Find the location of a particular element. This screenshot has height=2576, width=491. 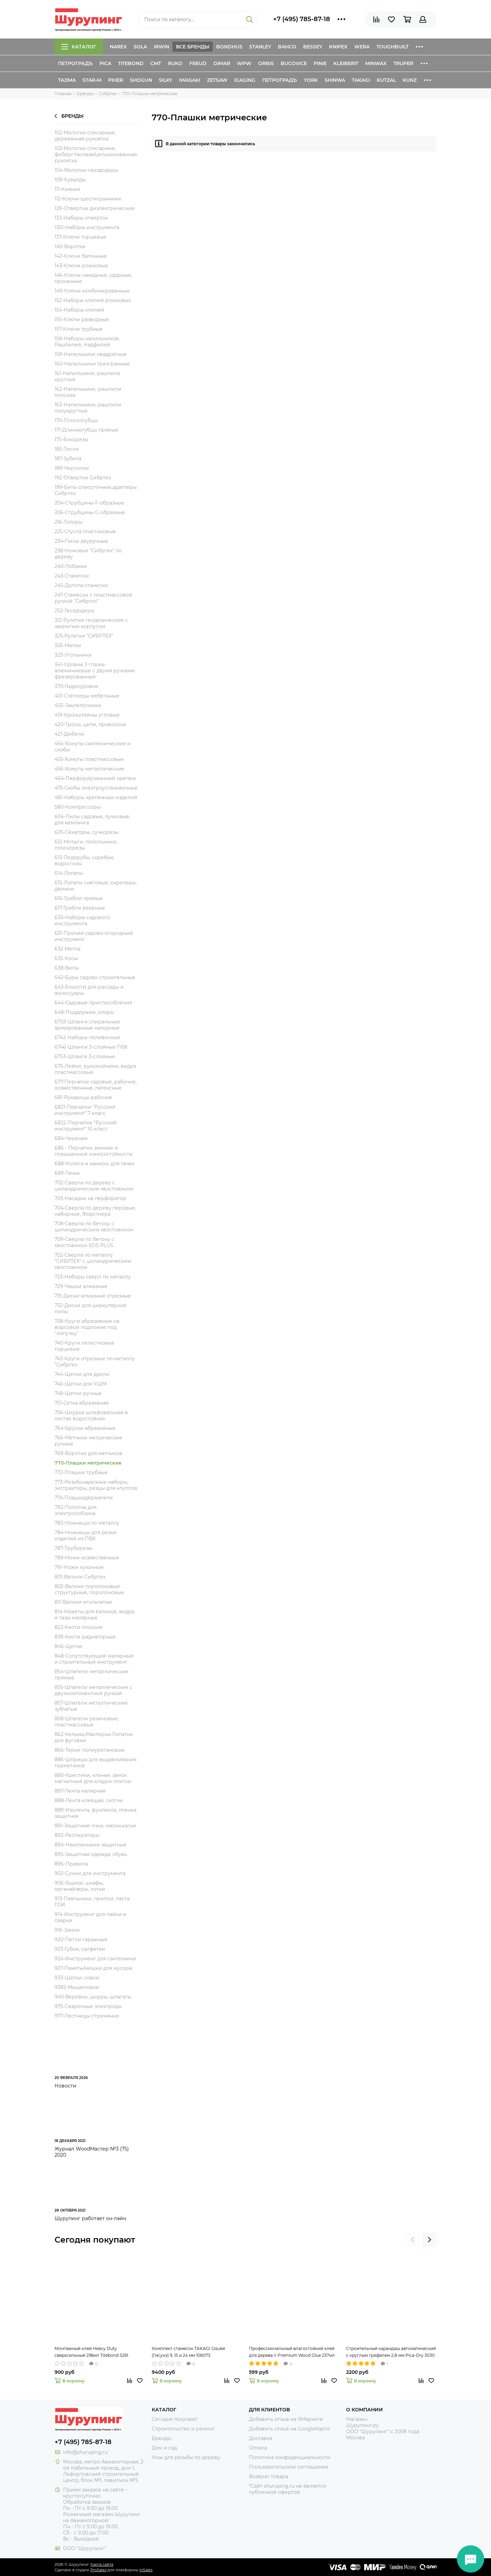

455-Хомуты пластмассовые is located at coordinates (89, 759).